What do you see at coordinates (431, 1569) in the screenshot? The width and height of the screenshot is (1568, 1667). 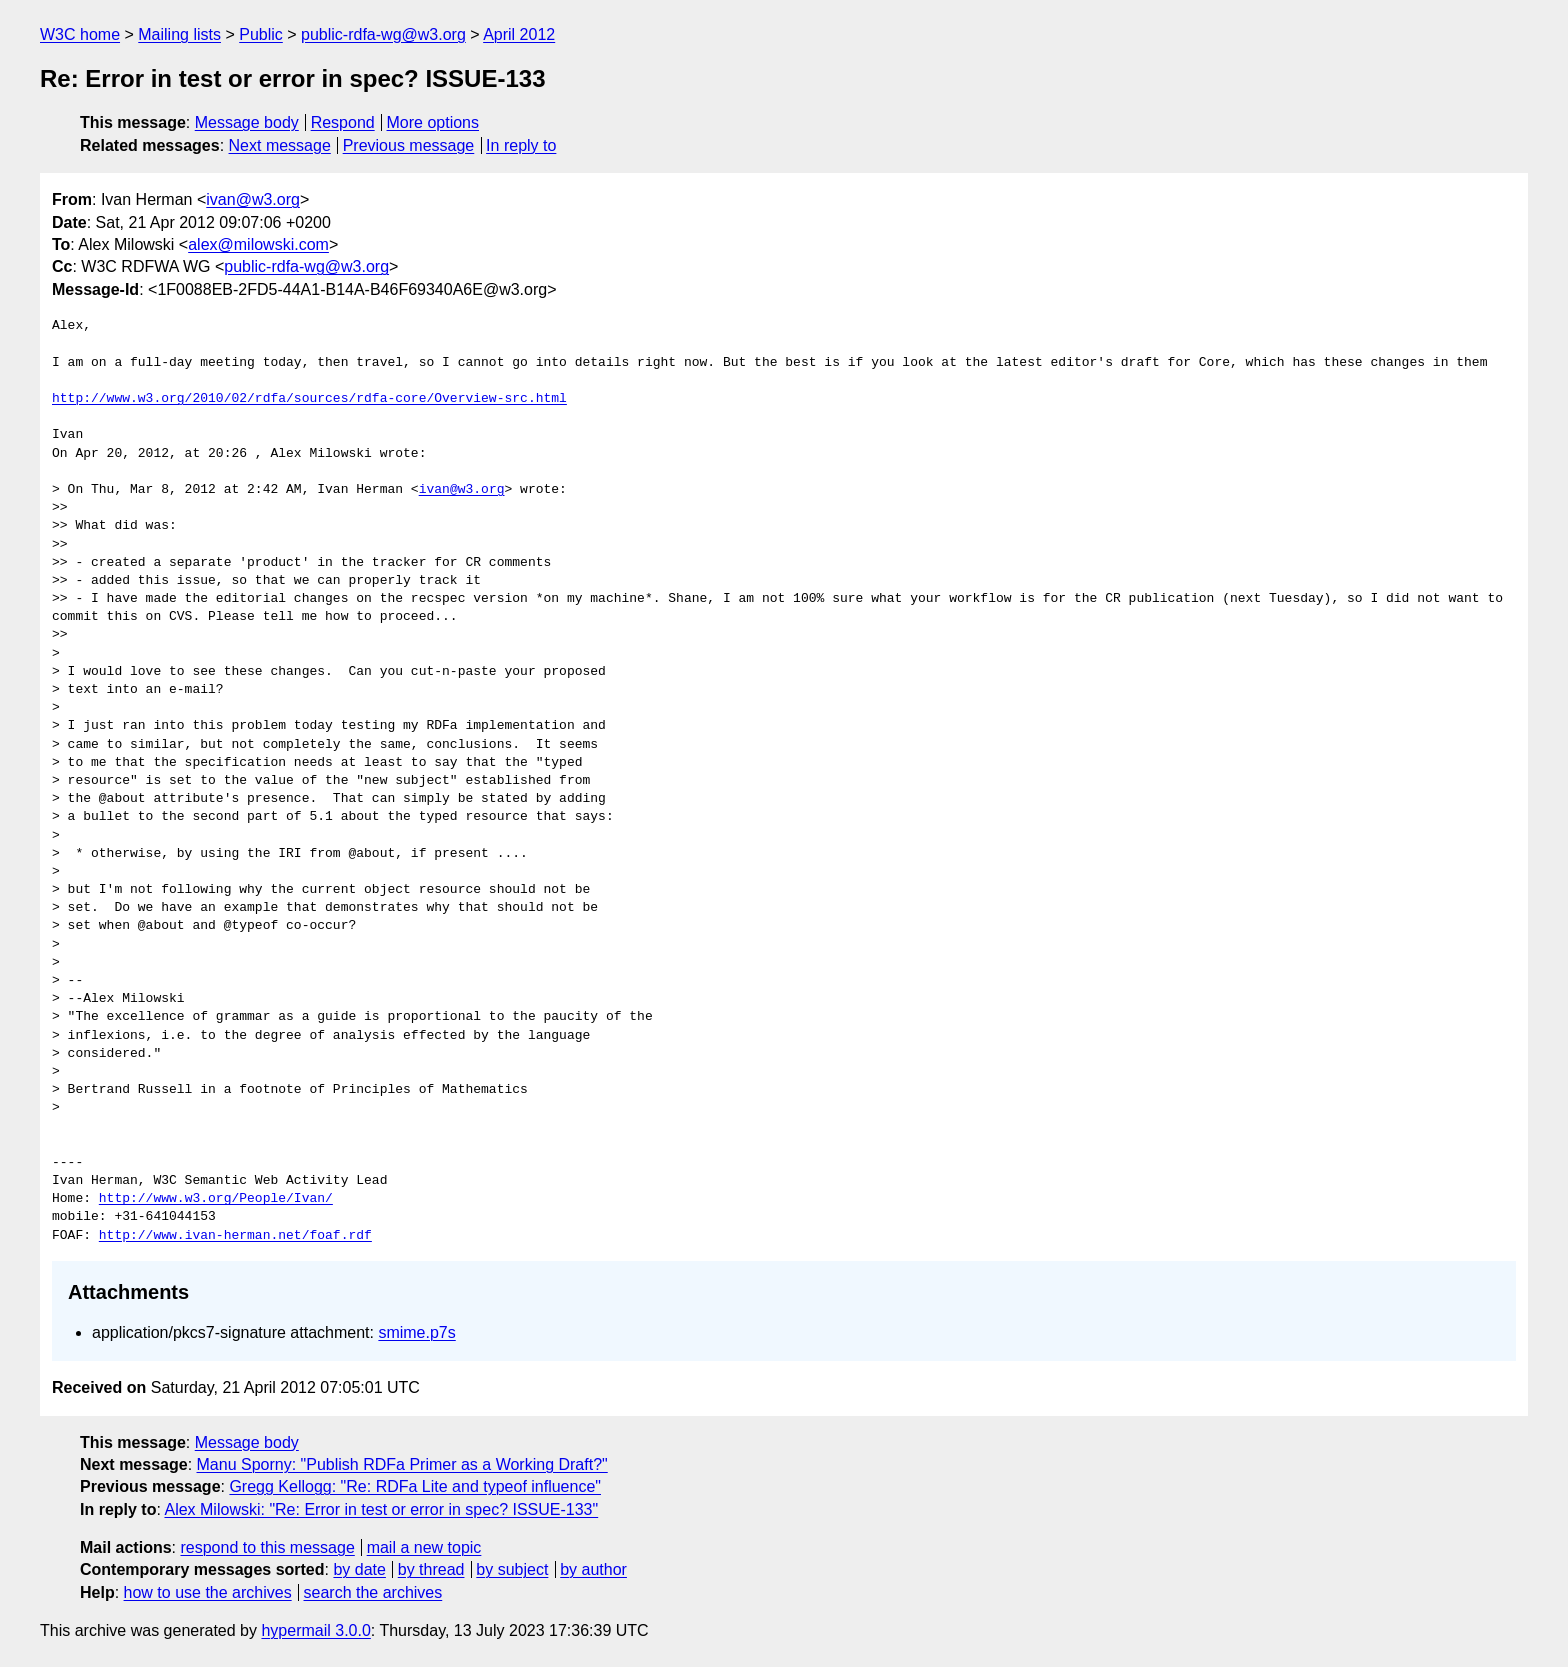 I see `by thread` at bounding box center [431, 1569].